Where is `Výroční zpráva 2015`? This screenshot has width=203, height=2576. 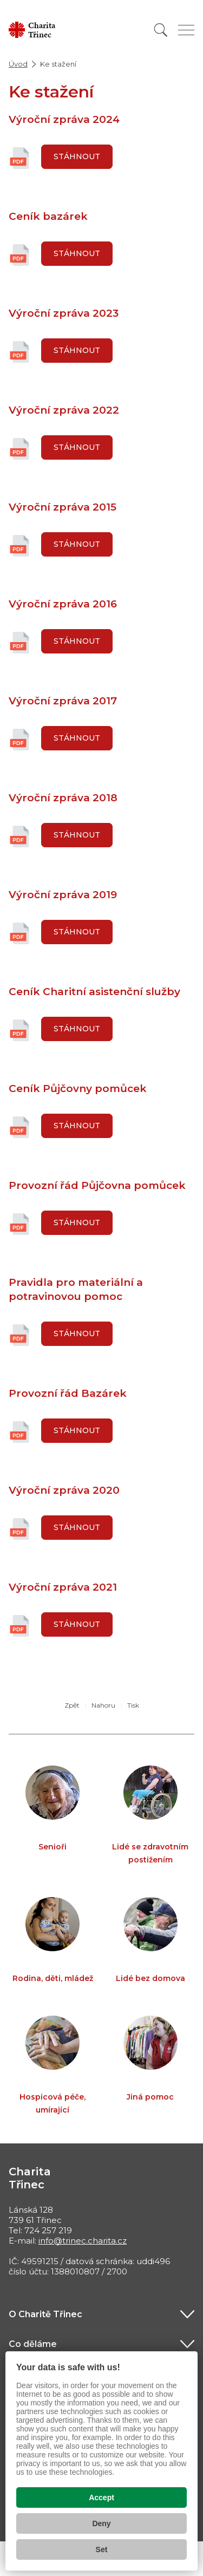
Výroční zpráva 2015 is located at coordinates (62, 507).